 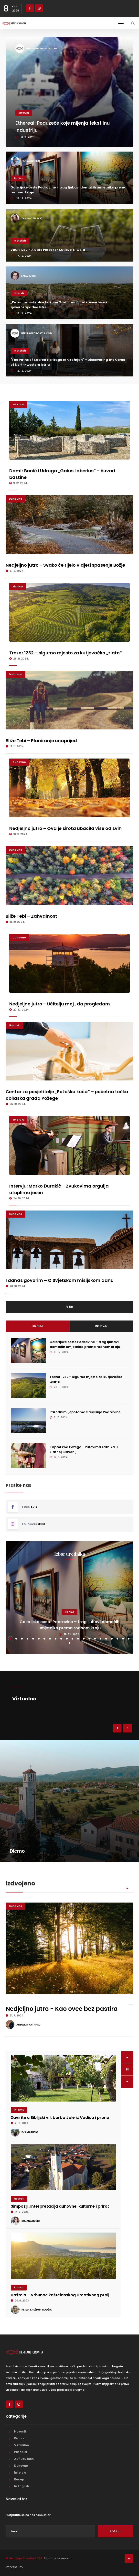 What do you see at coordinates (65, 565) in the screenshot?
I see `Nedjeljno jutro - Svako će tijelo vidjeti spasenje Božje` at bounding box center [65, 565].